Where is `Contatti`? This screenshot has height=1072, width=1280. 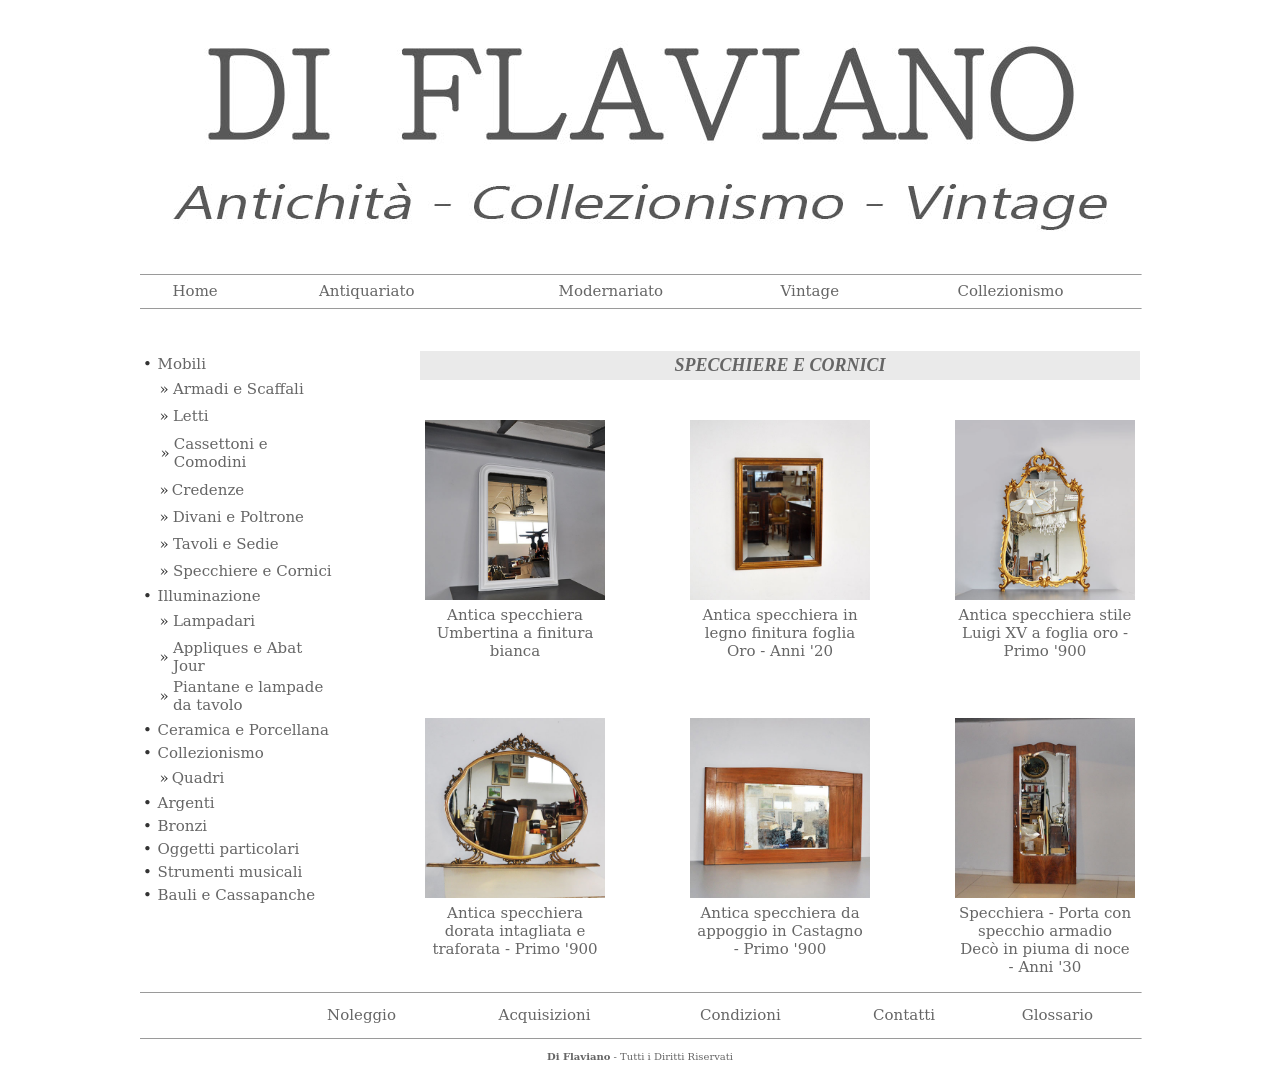
Contatti is located at coordinates (904, 1015).